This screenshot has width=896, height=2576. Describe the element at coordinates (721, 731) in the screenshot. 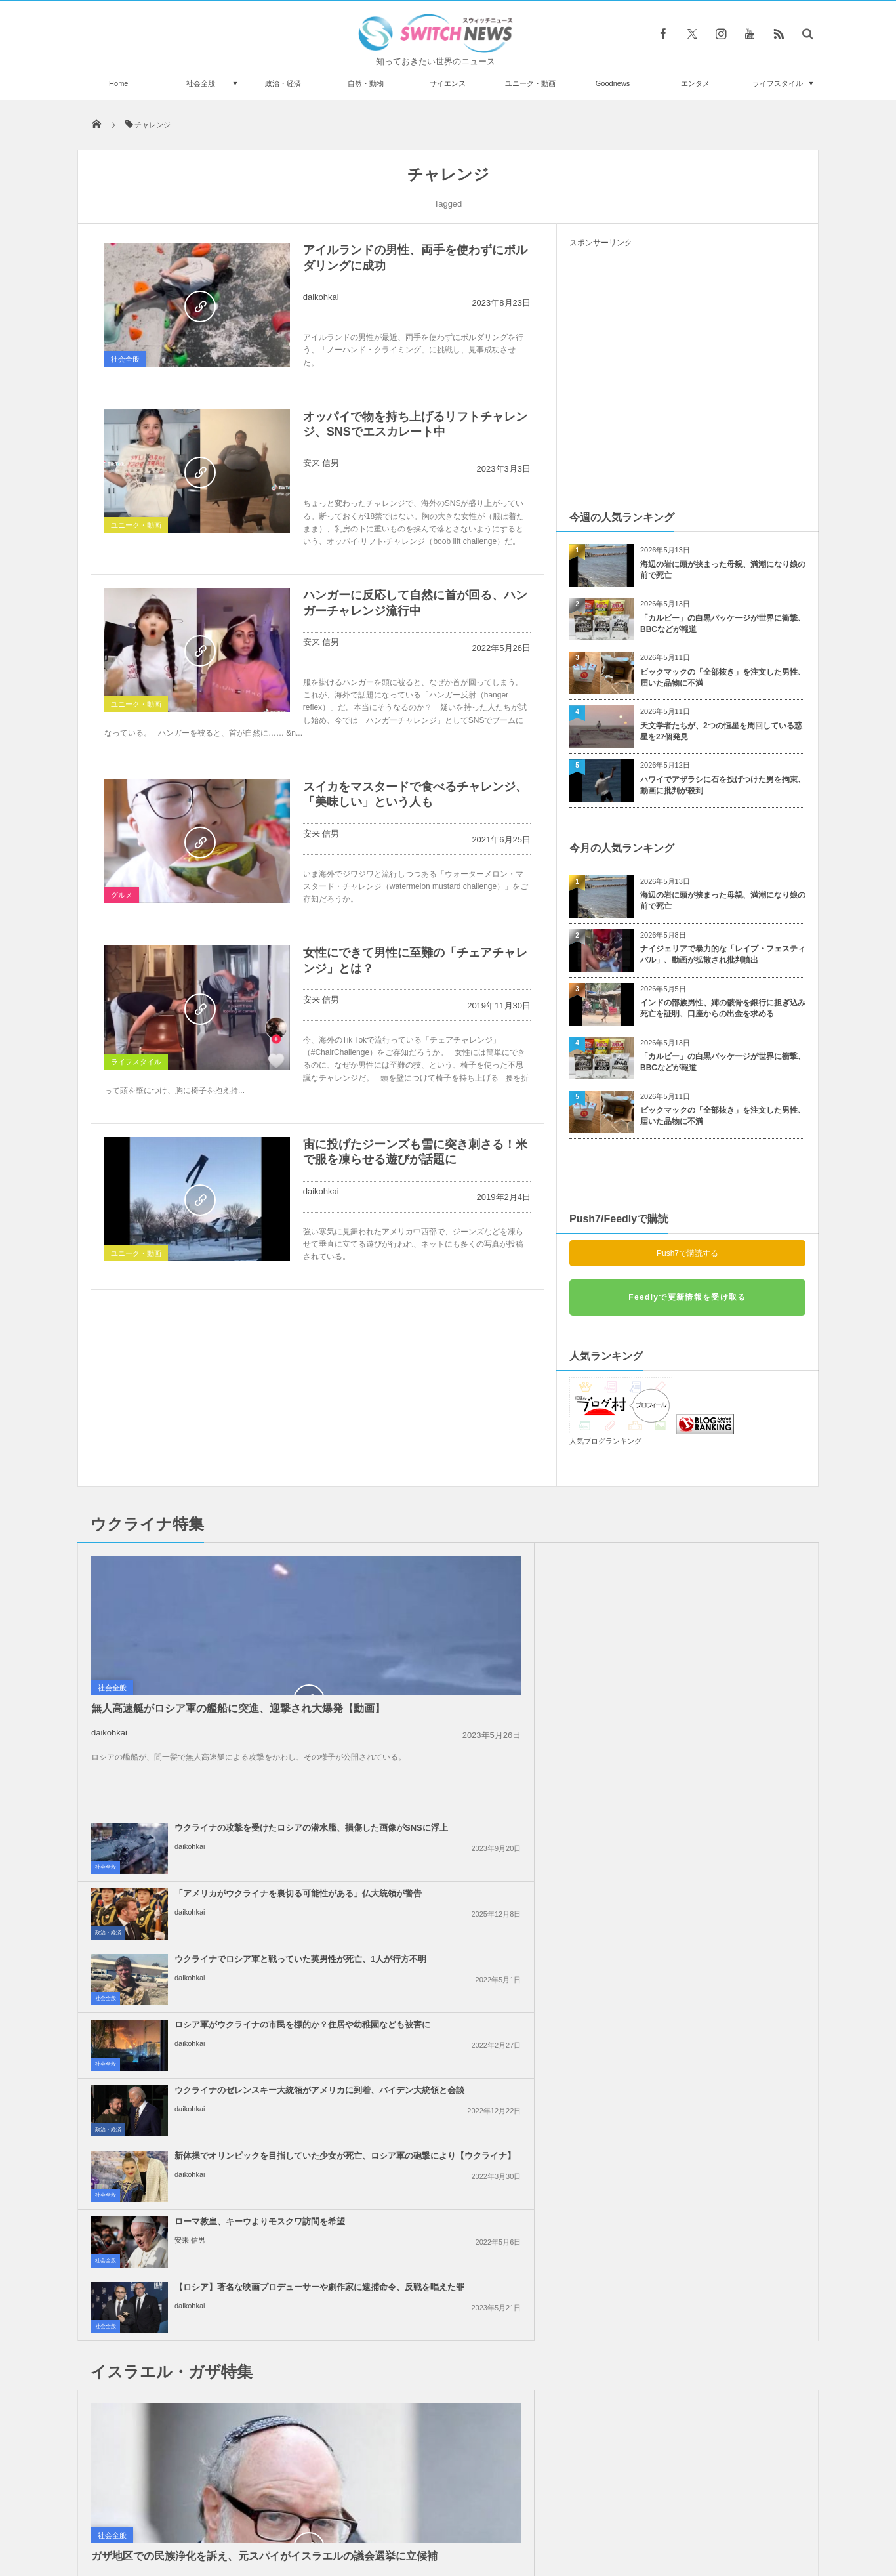

I see `天文学者たちが、2つの恒星を周回している惑星を27個発見` at that location.